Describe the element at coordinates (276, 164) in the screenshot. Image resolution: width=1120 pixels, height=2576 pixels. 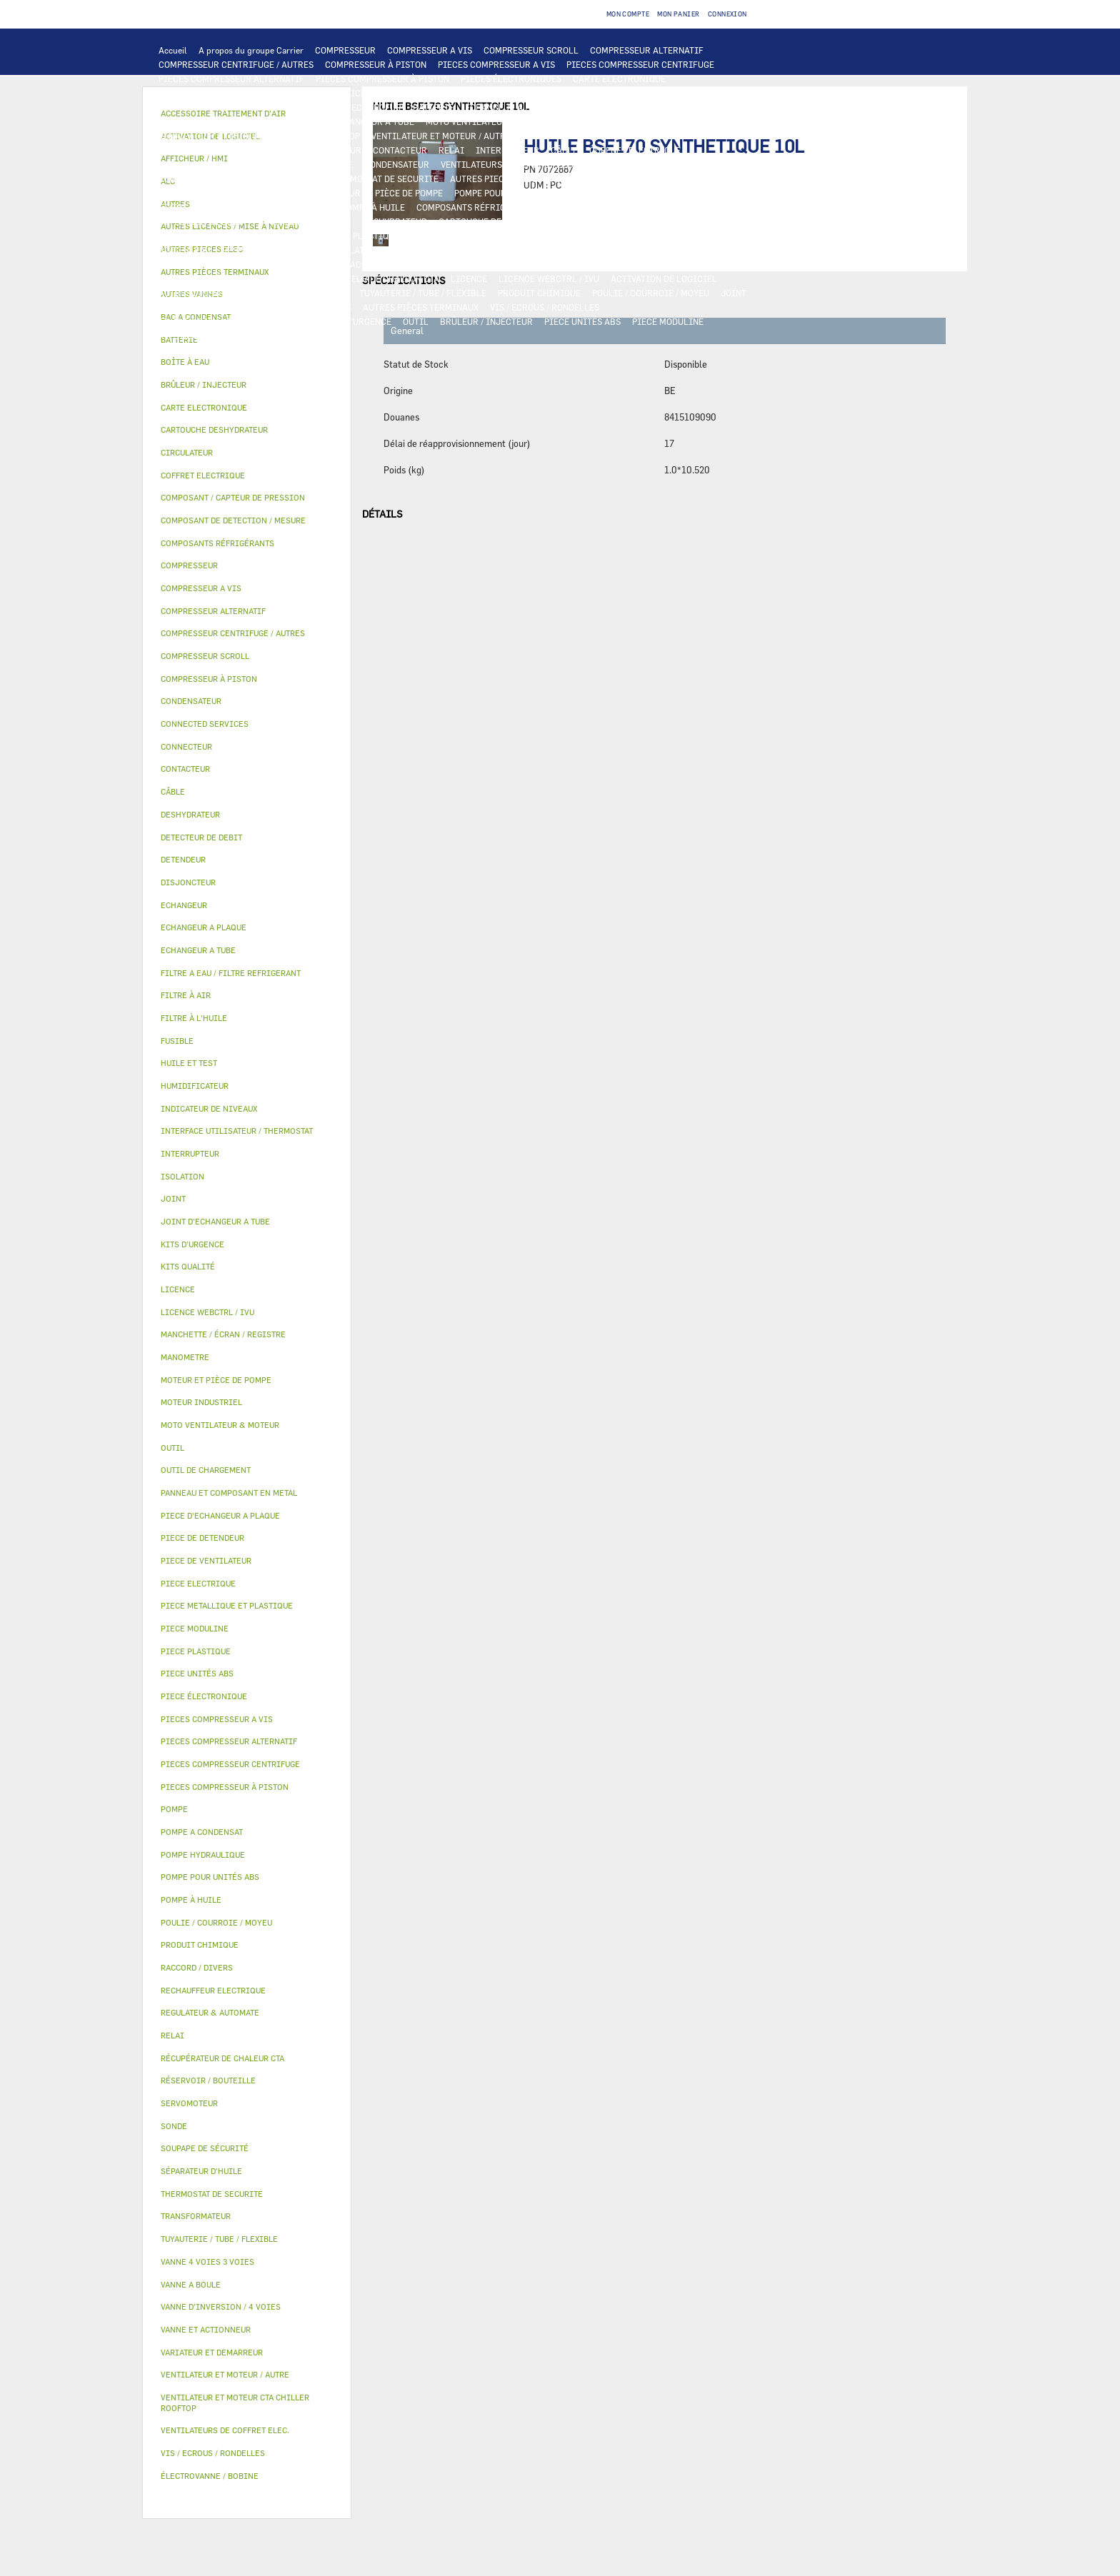
I see `DISJONCTEUR` at that location.